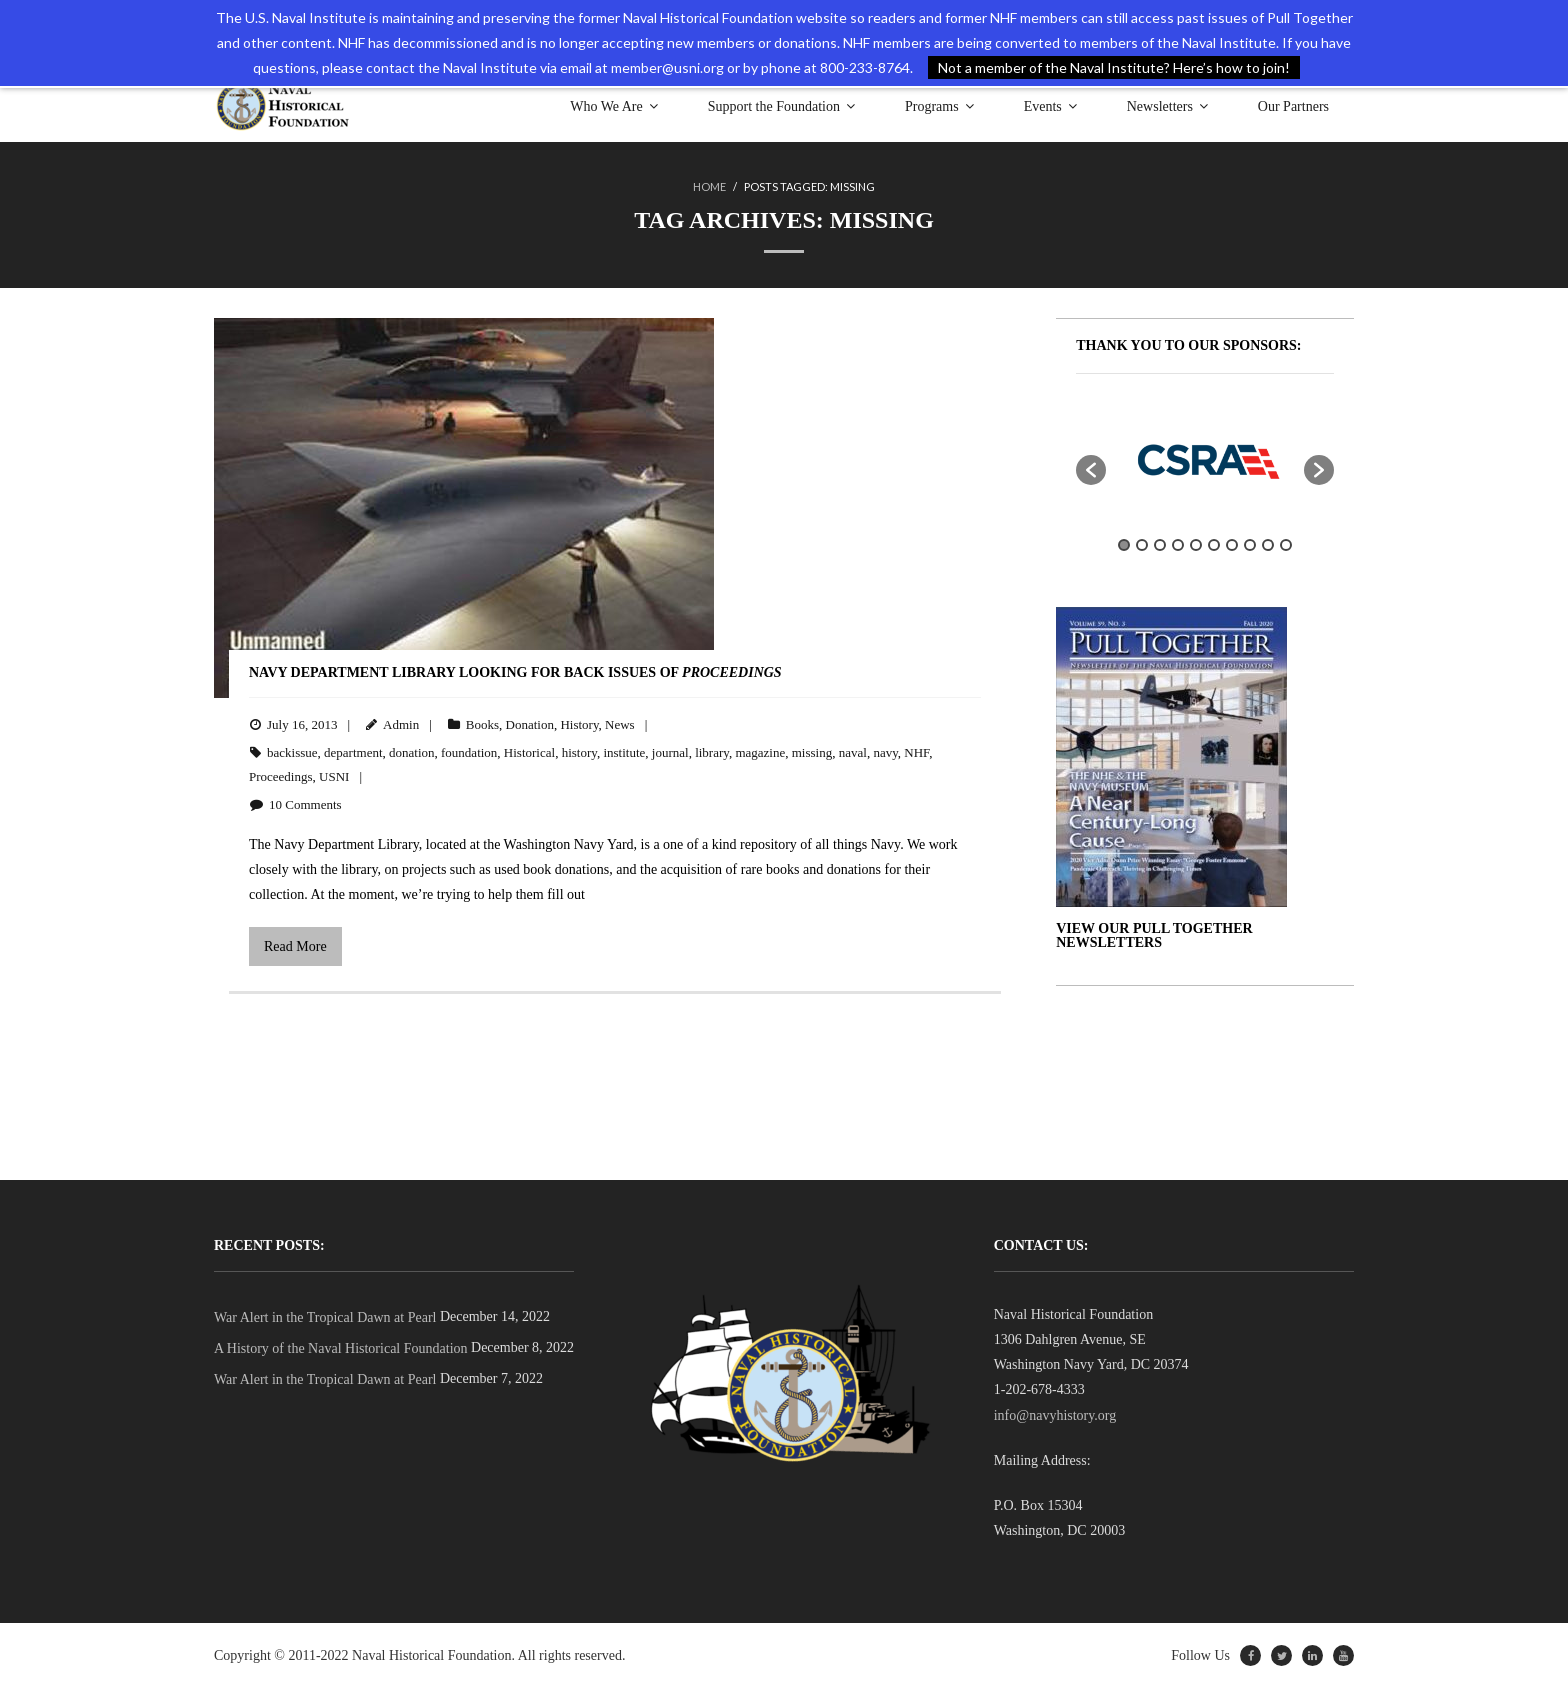 This screenshot has height=1688, width=1568. Describe the element at coordinates (295, 946) in the screenshot. I see `Read More` at that location.